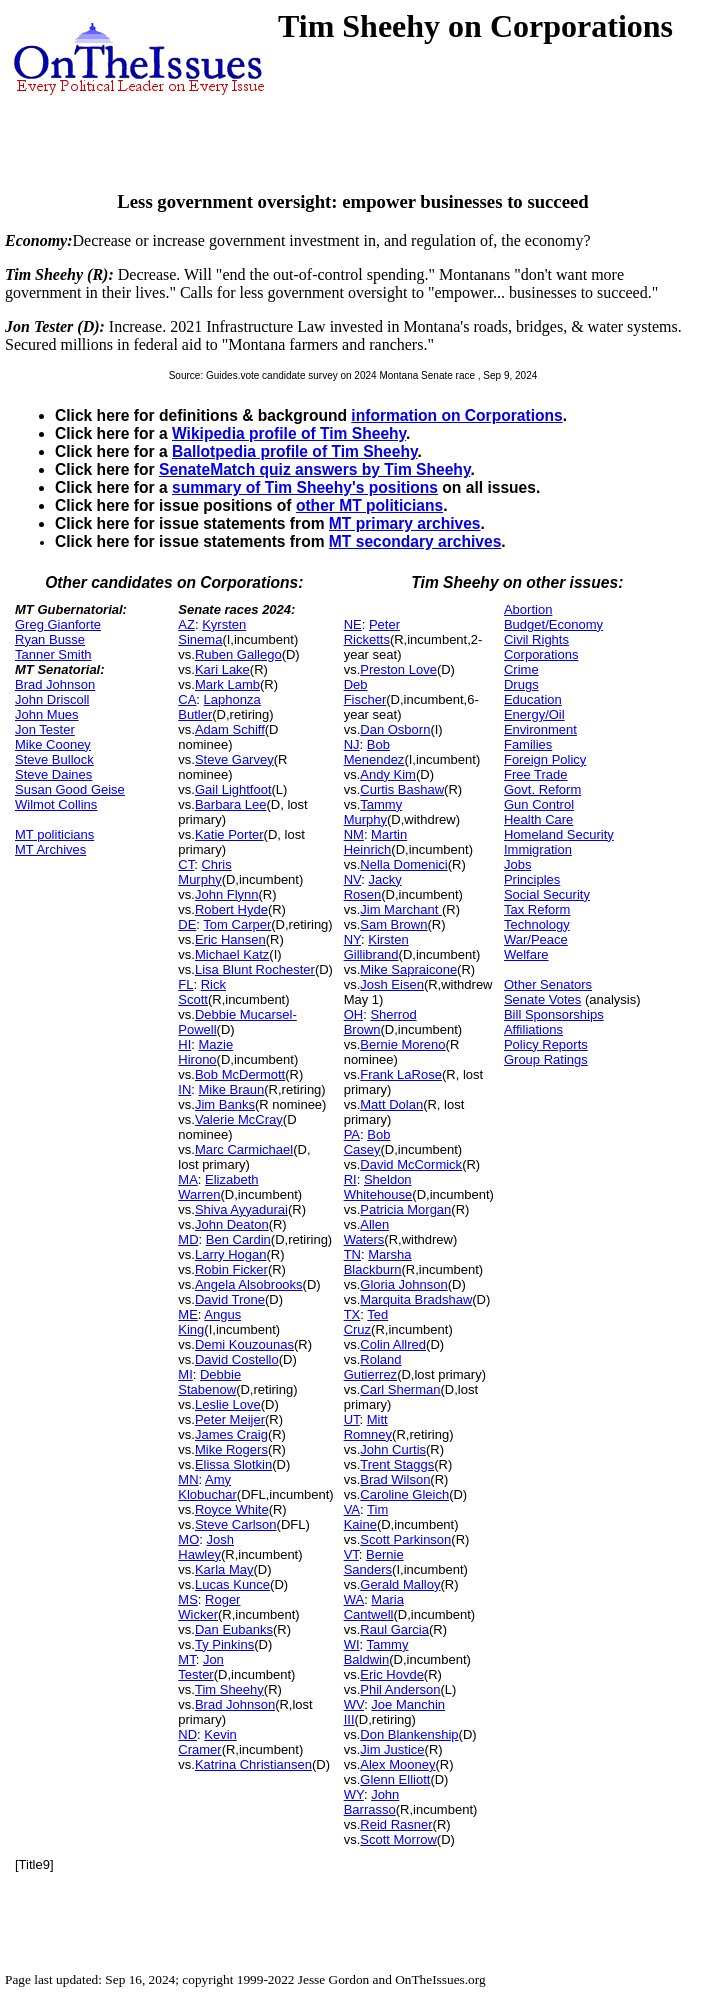  What do you see at coordinates (354, 1794) in the screenshot?
I see `WY` at bounding box center [354, 1794].